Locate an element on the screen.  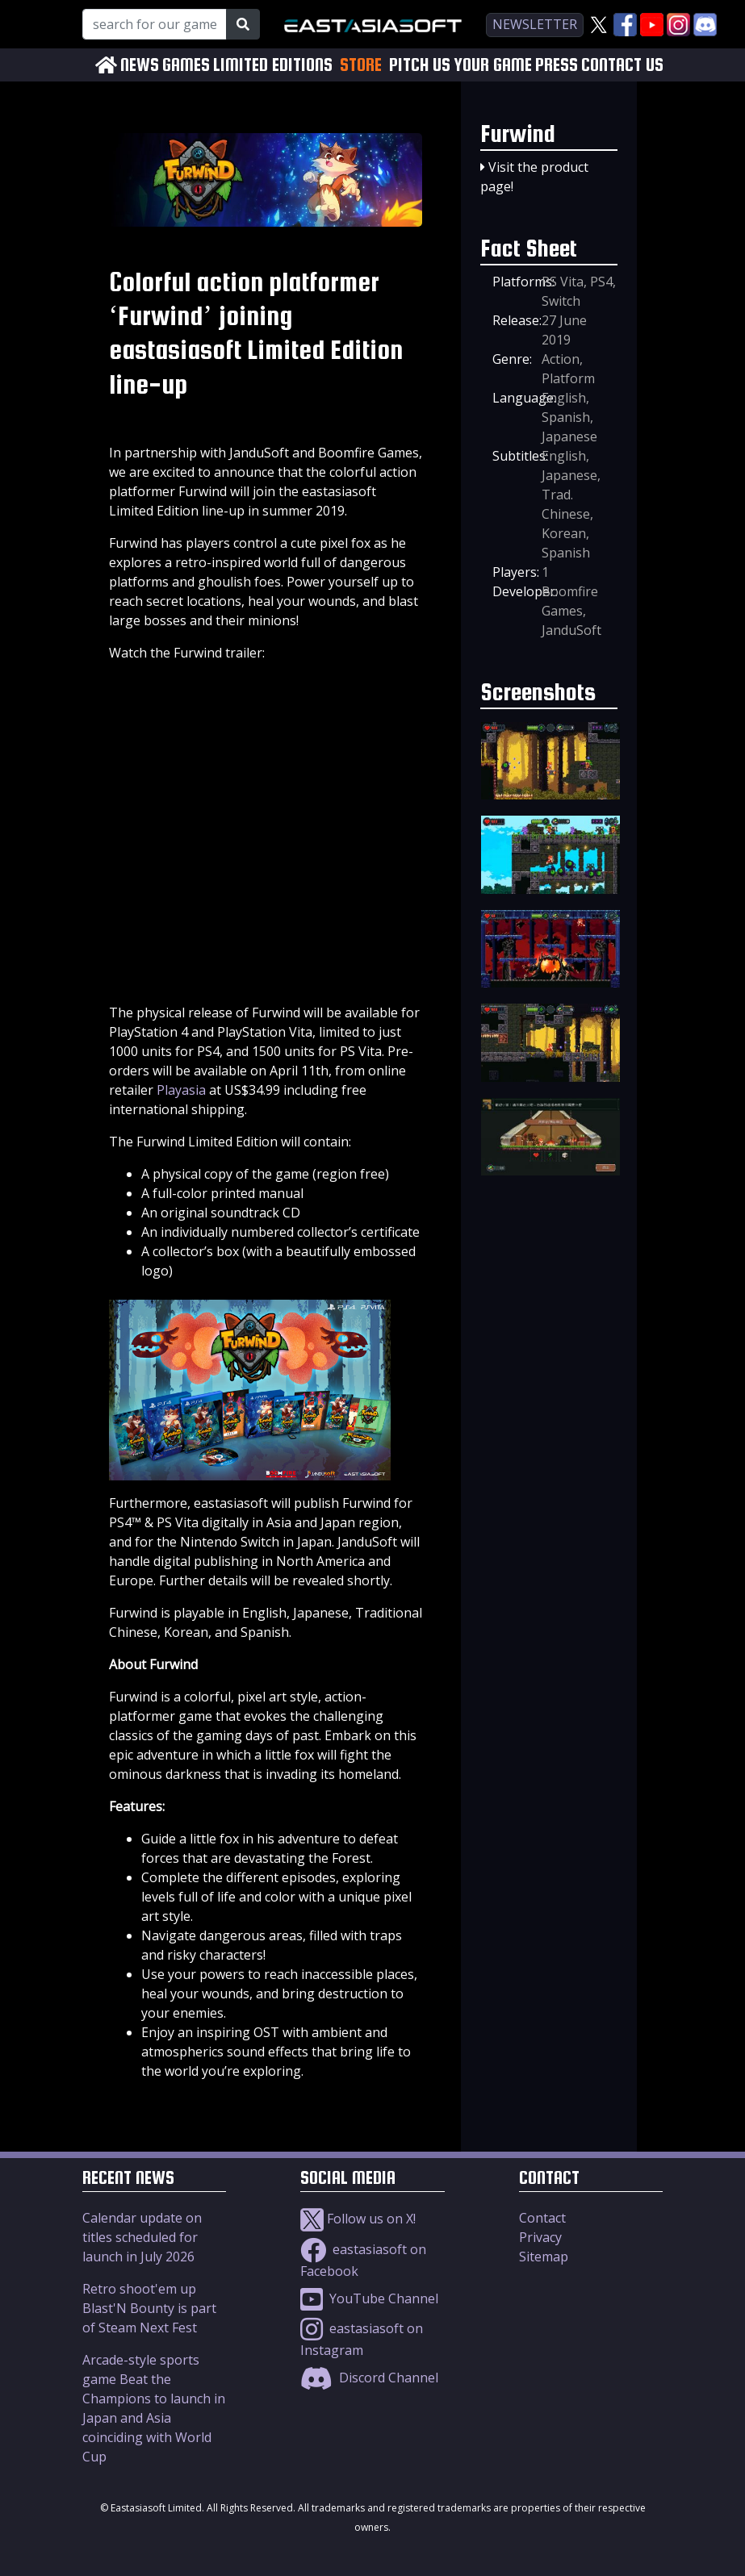
NEWS is located at coordinates (139, 65).